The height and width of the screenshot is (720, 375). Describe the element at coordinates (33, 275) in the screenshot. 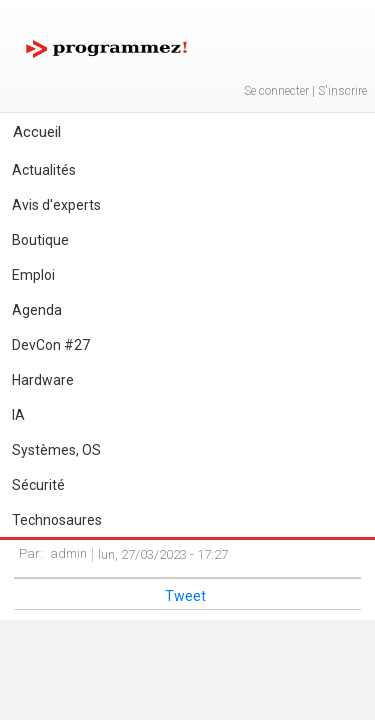

I see `Emploi` at that location.